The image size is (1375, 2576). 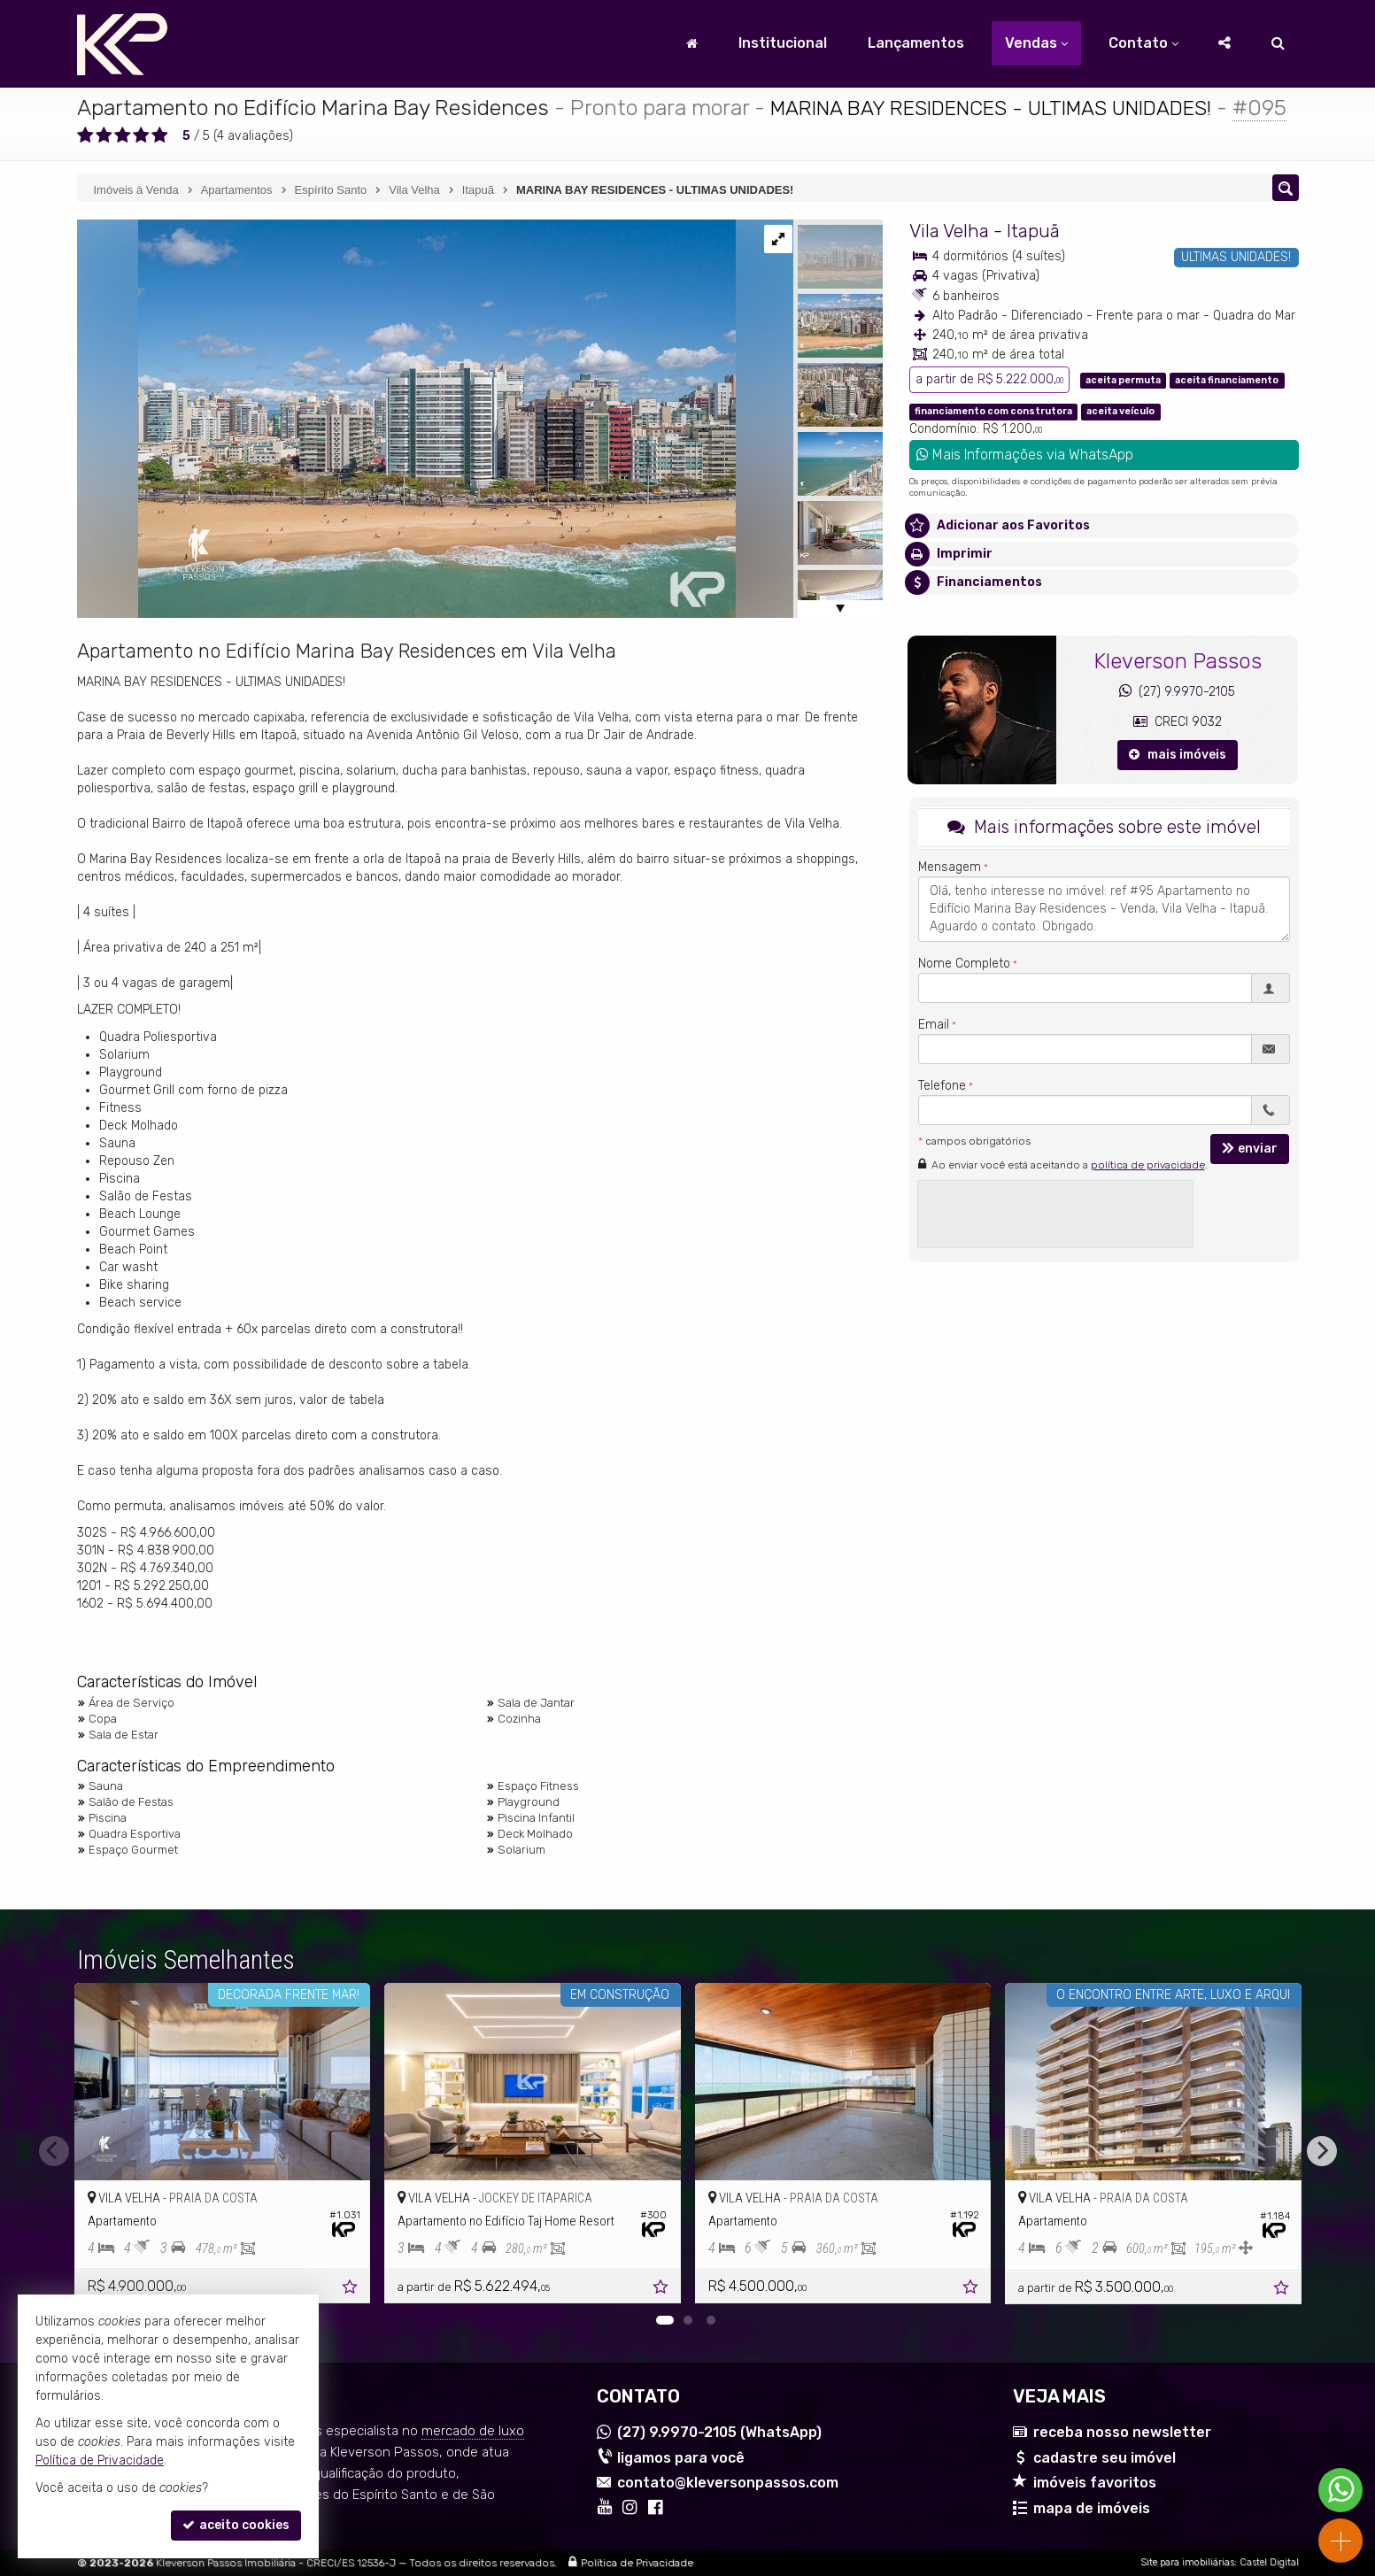 I want to click on [avaliar com 4 estrelas], so click(x=141, y=135).